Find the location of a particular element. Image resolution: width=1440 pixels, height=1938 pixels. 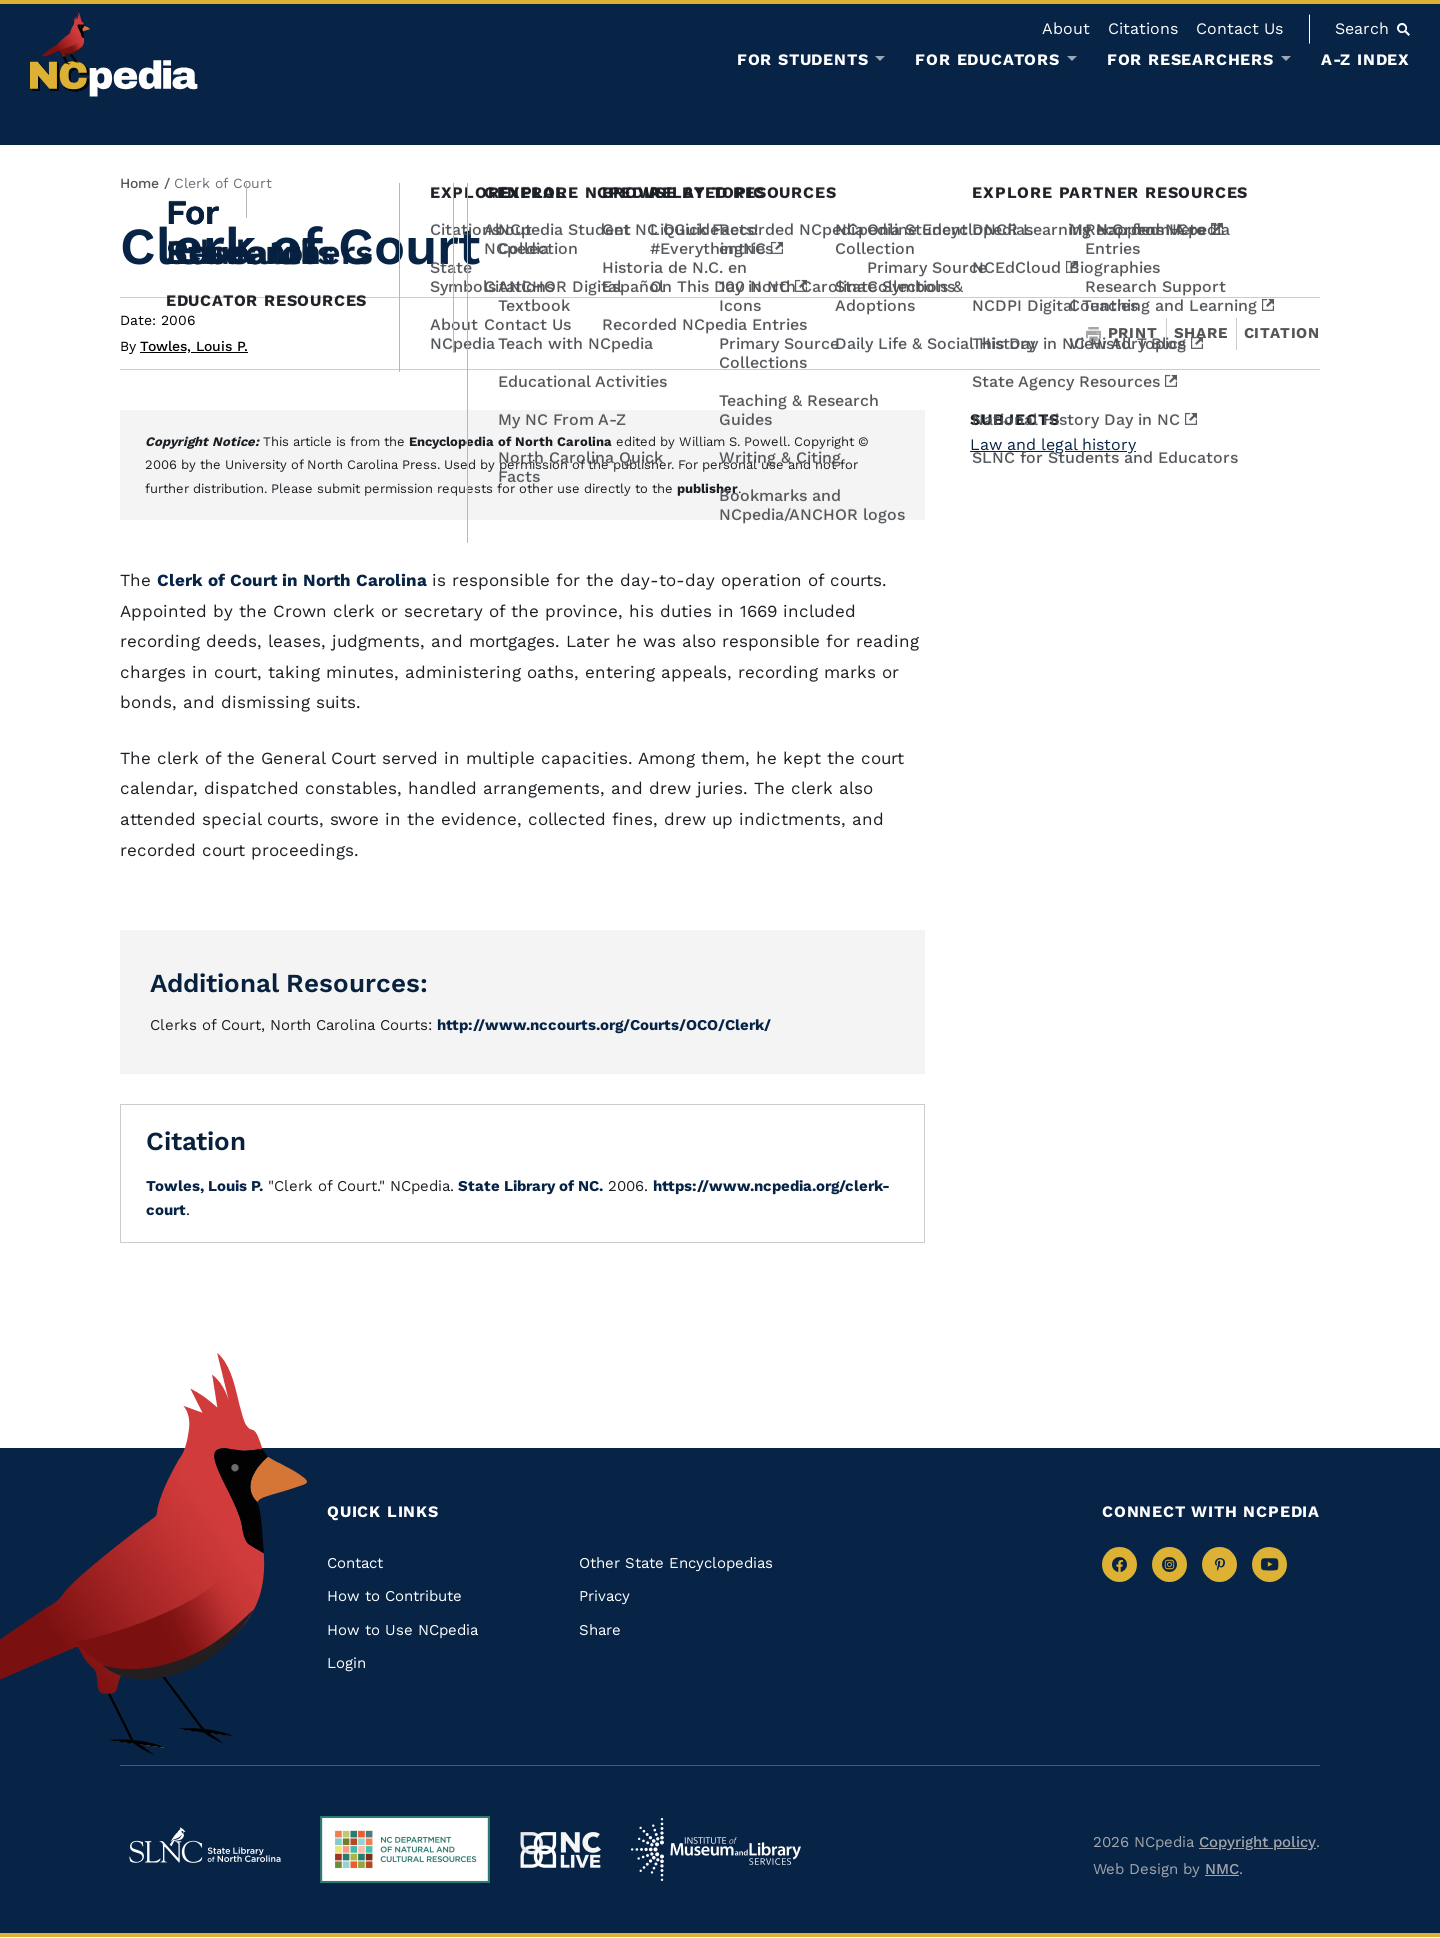

About is located at coordinates (1066, 28).